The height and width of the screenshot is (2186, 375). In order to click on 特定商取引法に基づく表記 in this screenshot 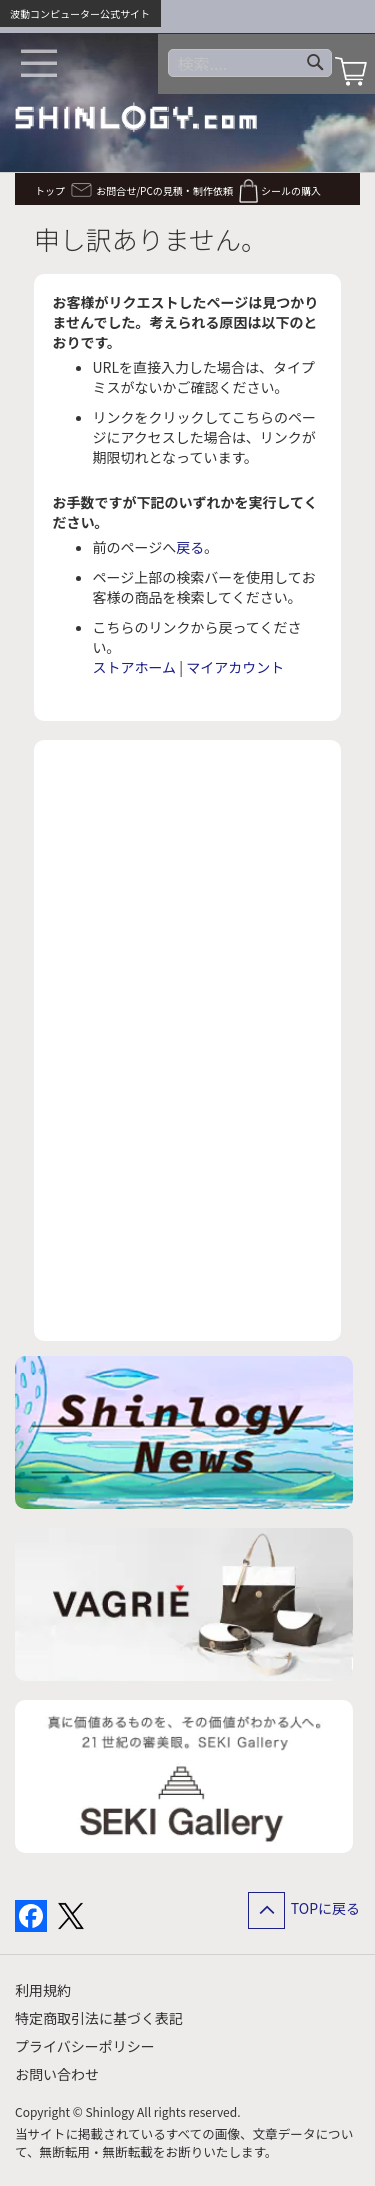, I will do `click(99, 2018)`.